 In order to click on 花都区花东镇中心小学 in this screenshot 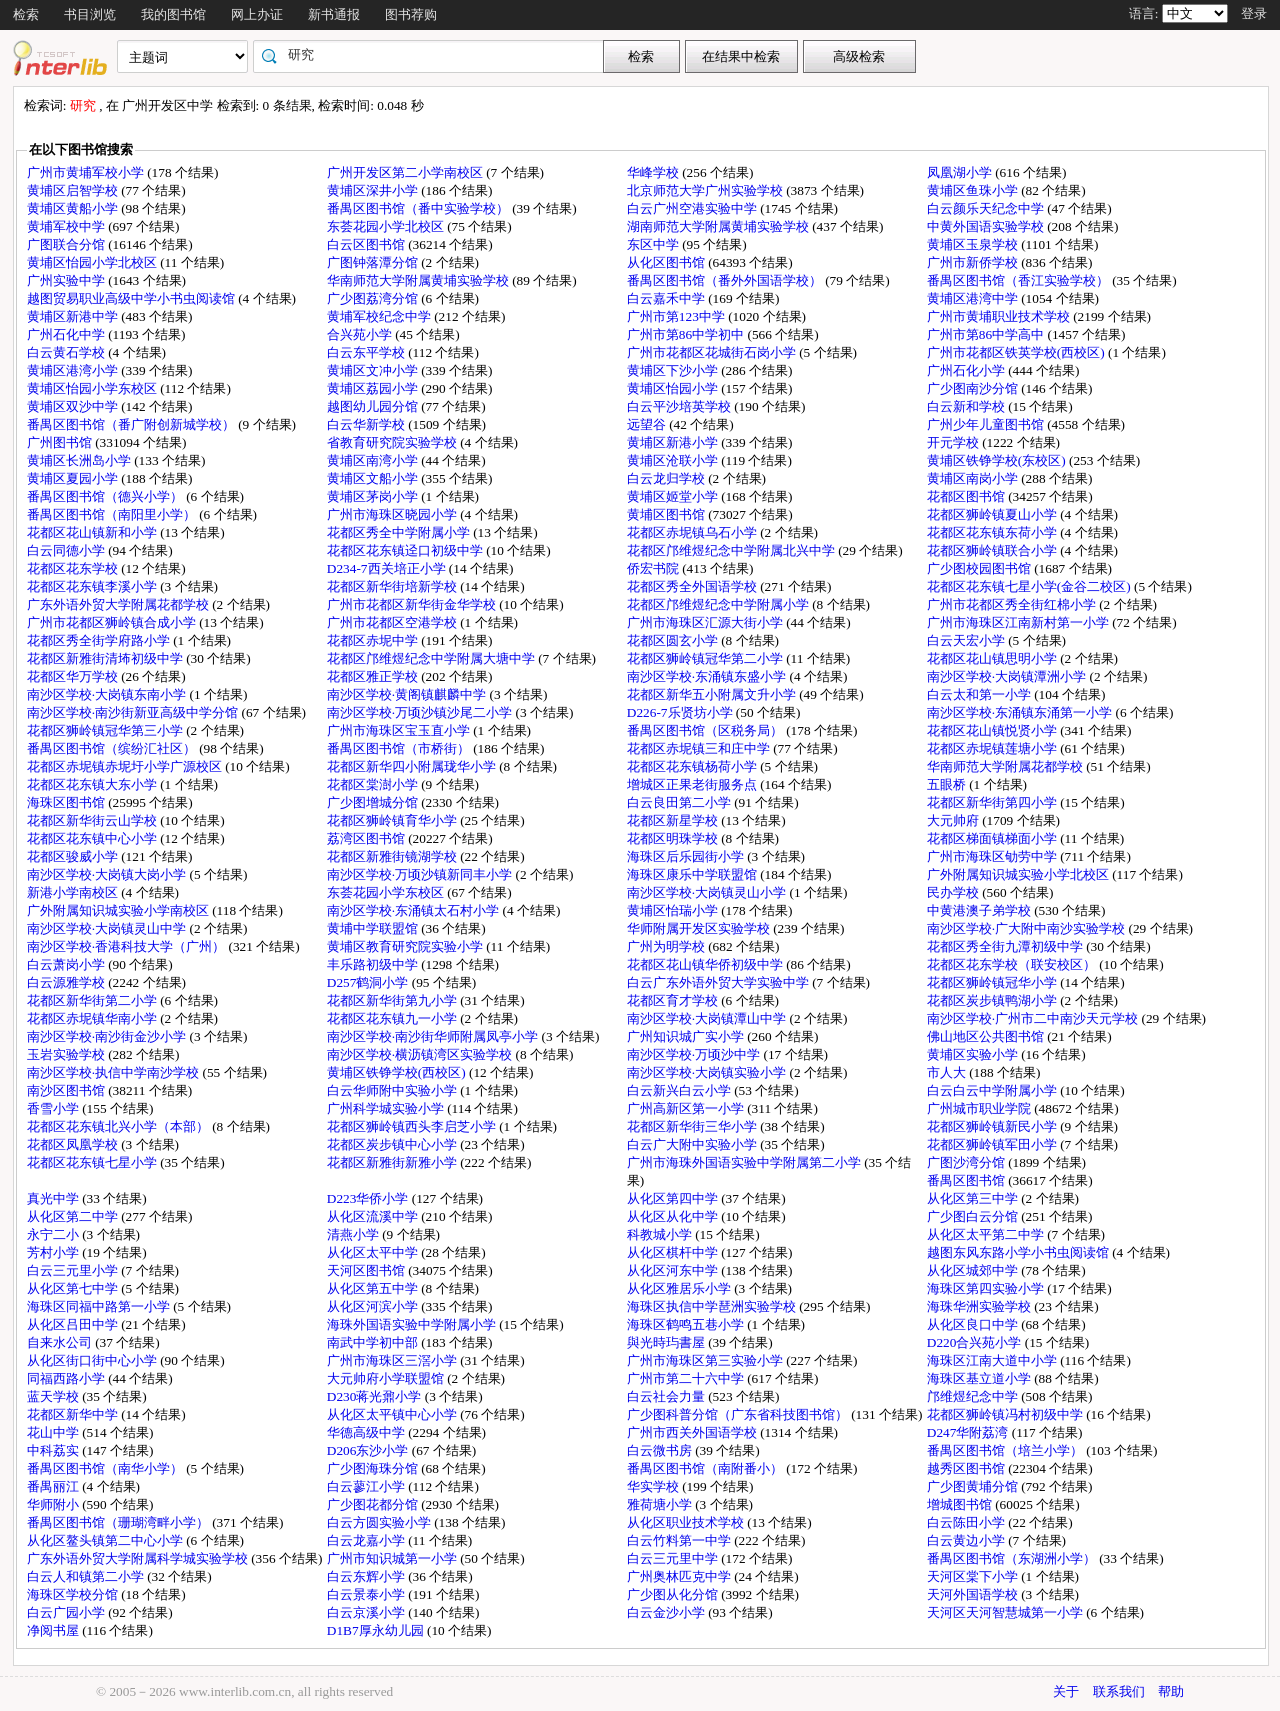, I will do `click(93, 838)`.